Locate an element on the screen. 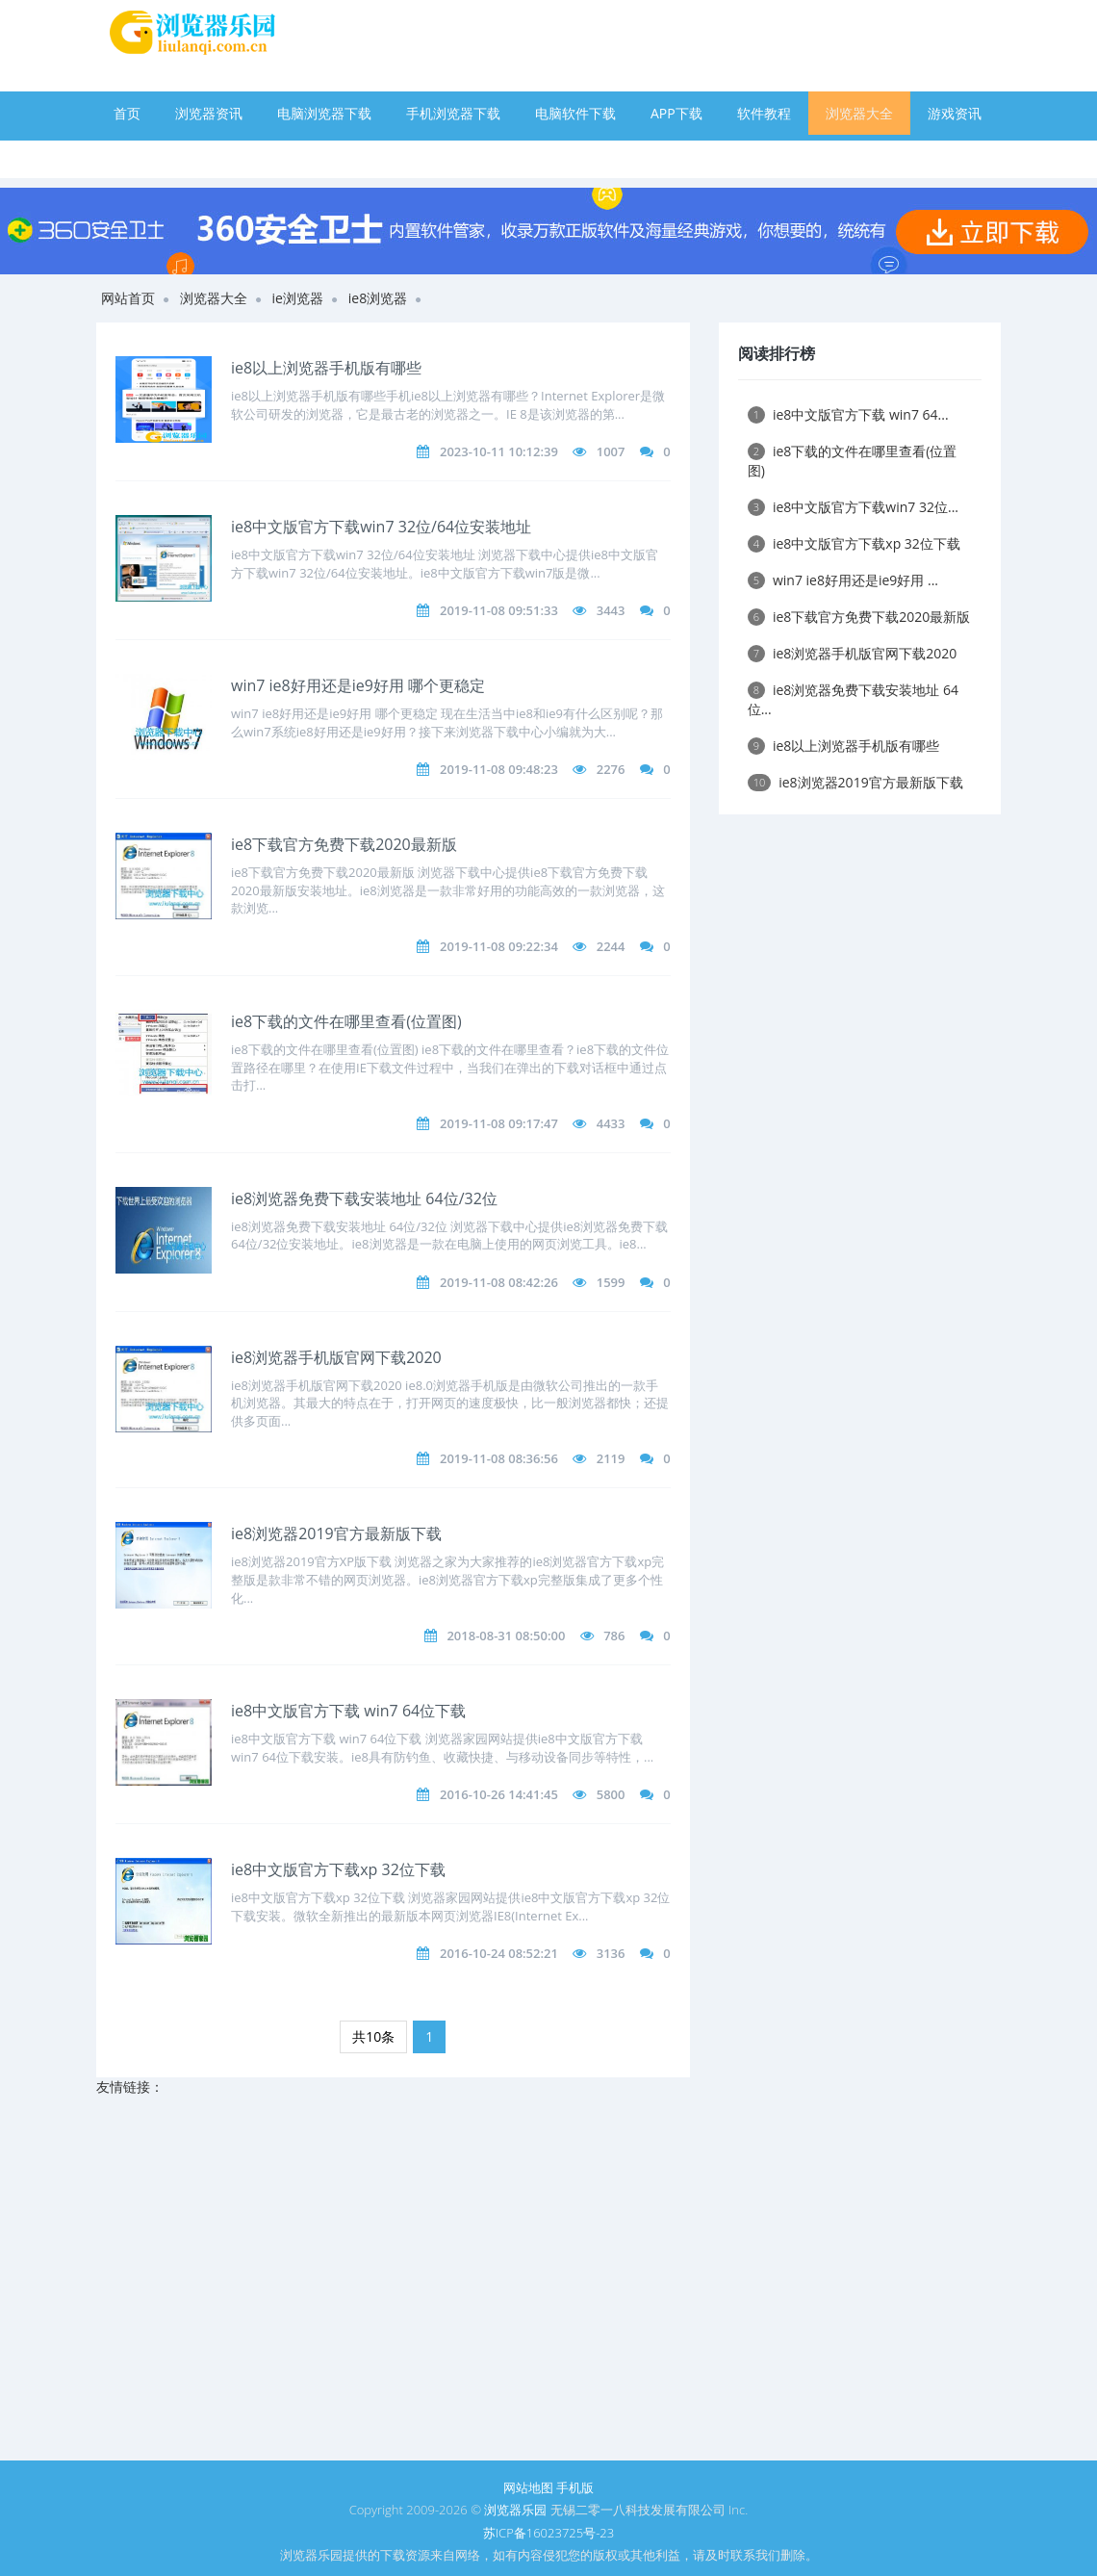  2023-10-11 10:12:39 is located at coordinates (499, 451).